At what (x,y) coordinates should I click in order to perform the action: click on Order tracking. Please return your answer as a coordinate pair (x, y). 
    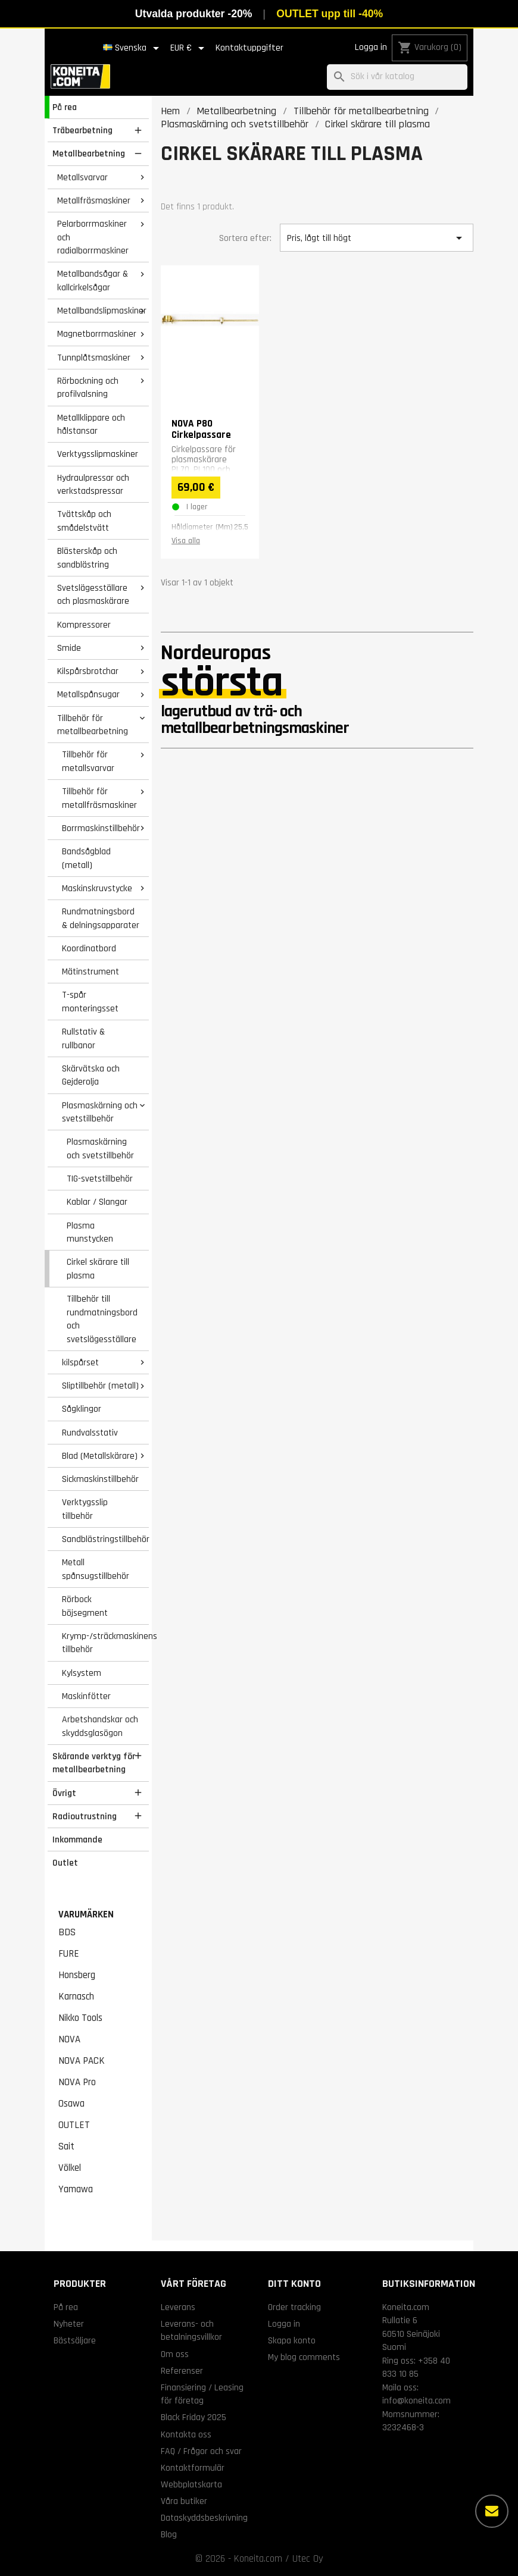
    Looking at the image, I should click on (294, 2307).